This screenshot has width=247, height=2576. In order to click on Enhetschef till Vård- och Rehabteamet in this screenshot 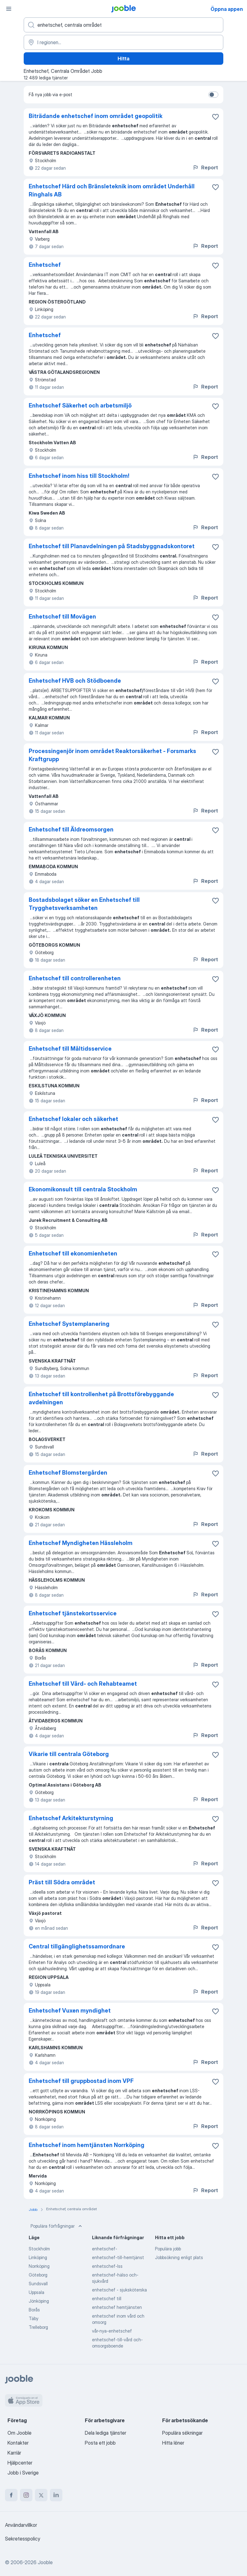, I will do `click(83, 1683)`.